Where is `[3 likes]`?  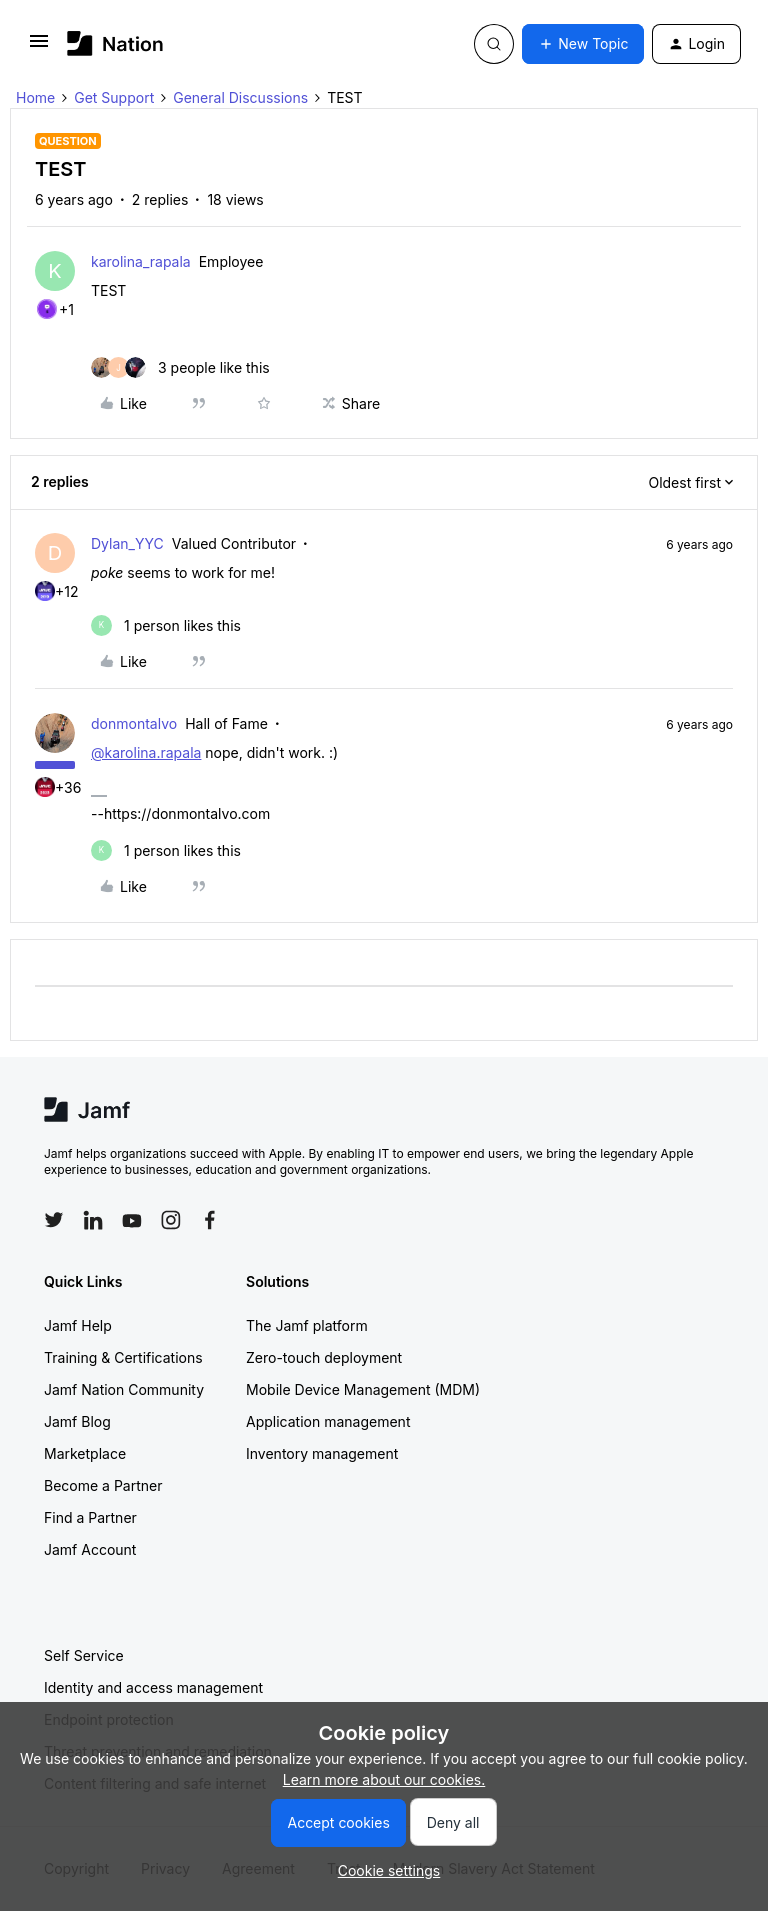
[3 likes] is located at coordinates (180, 367).